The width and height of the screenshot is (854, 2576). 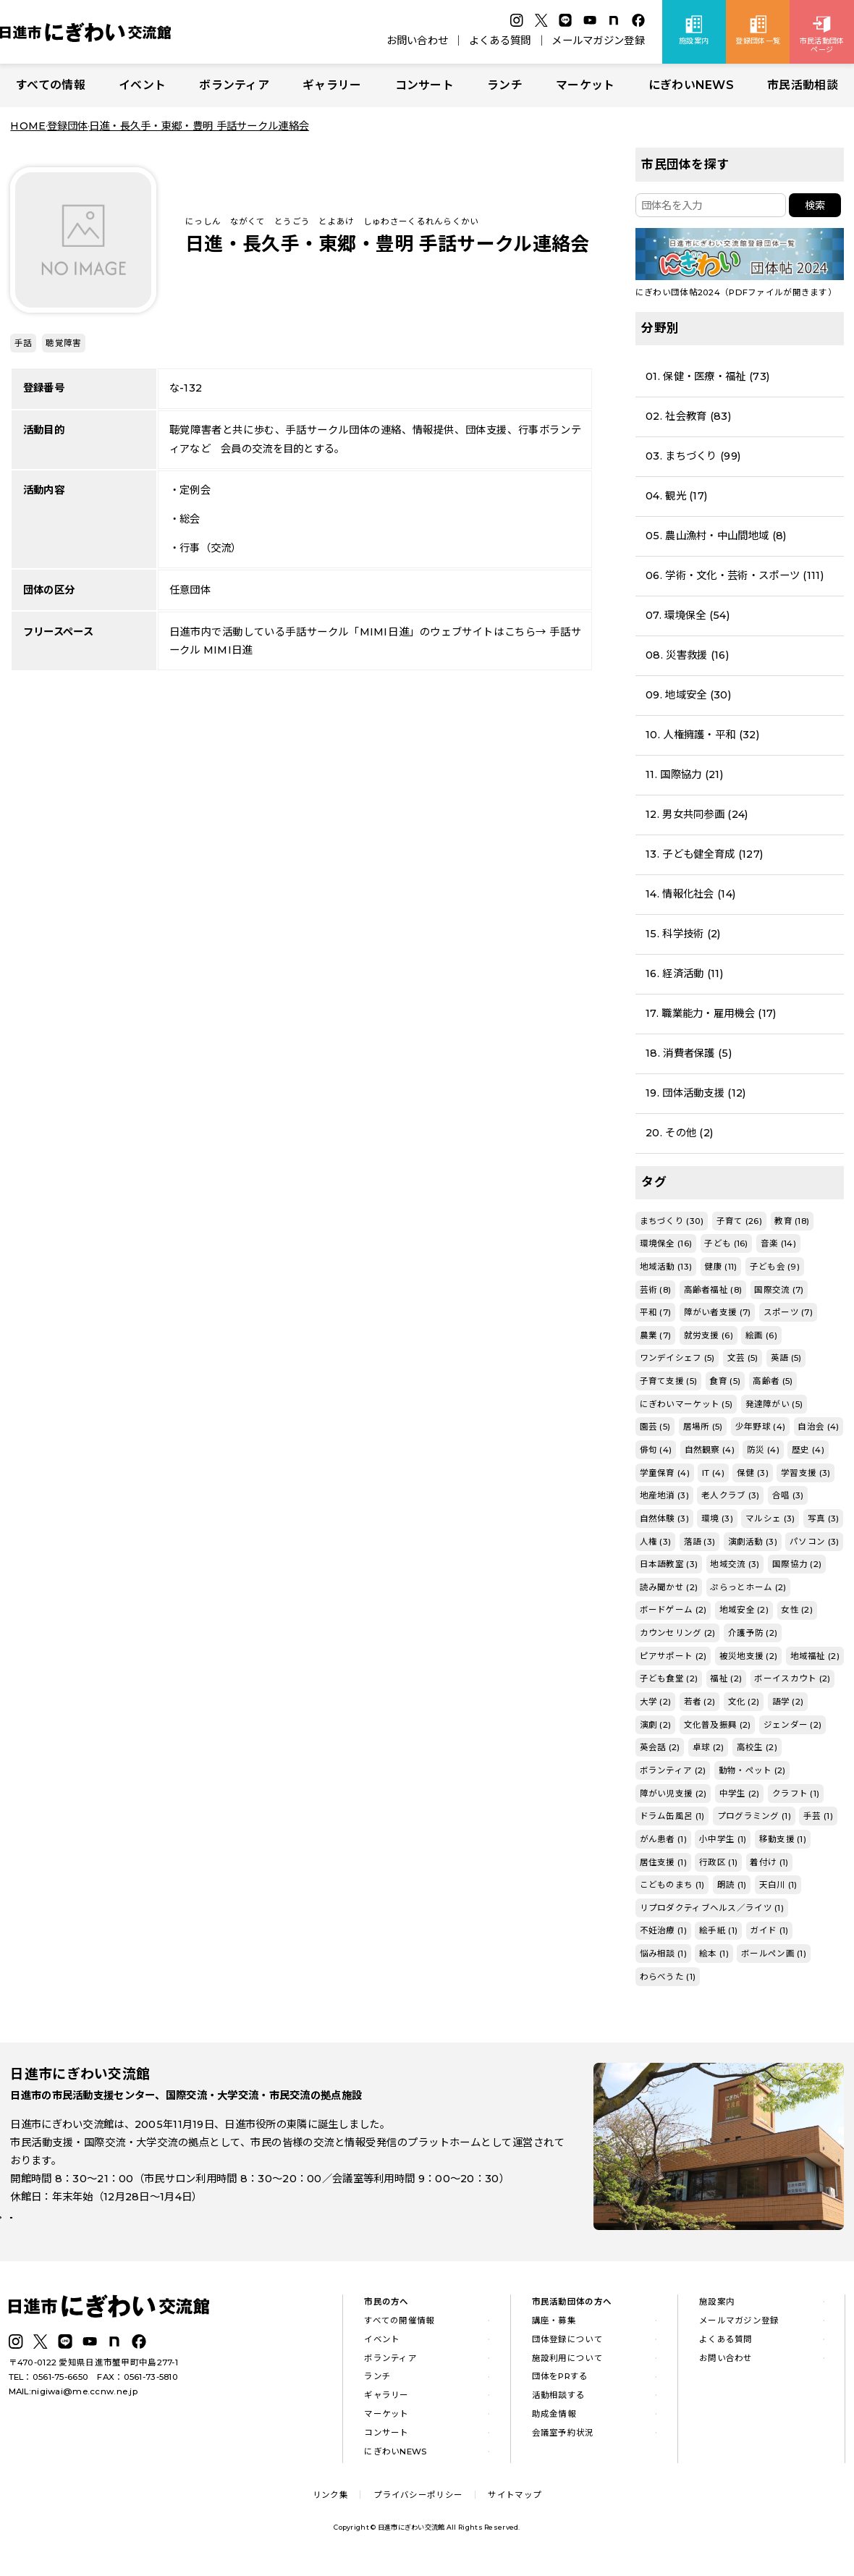 I want to click on 朗読 (1), so click(x=732, y=1885).